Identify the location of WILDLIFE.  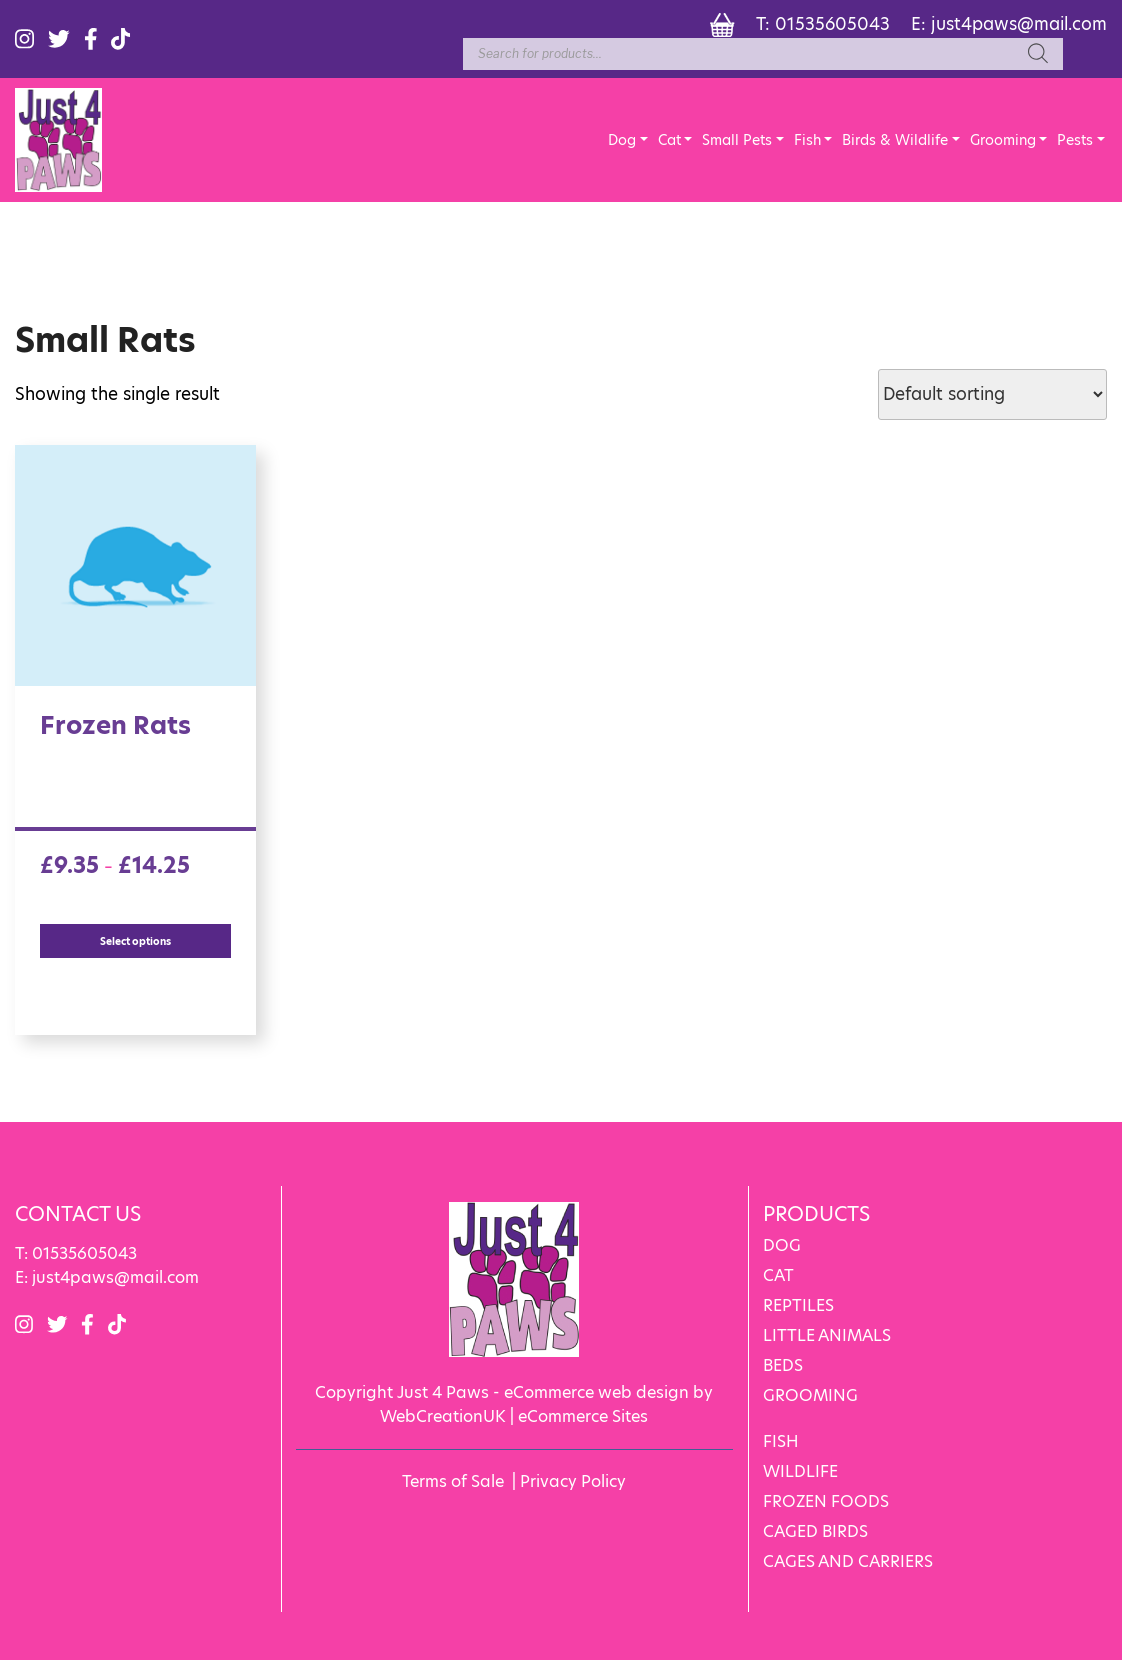
(800, 1471).